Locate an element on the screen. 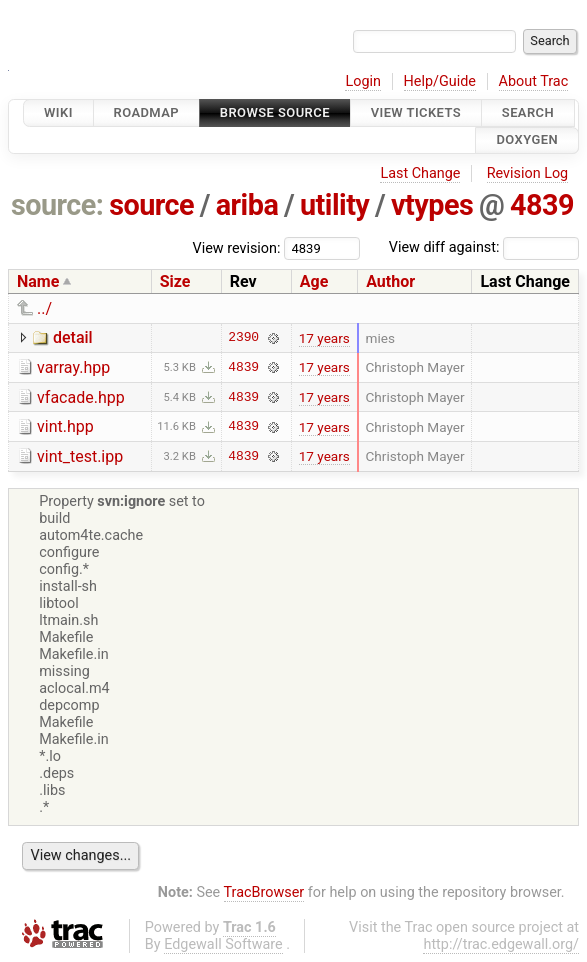 This screenshot has height=962, width=587. Doxygen is located at coordinates (527, 140).